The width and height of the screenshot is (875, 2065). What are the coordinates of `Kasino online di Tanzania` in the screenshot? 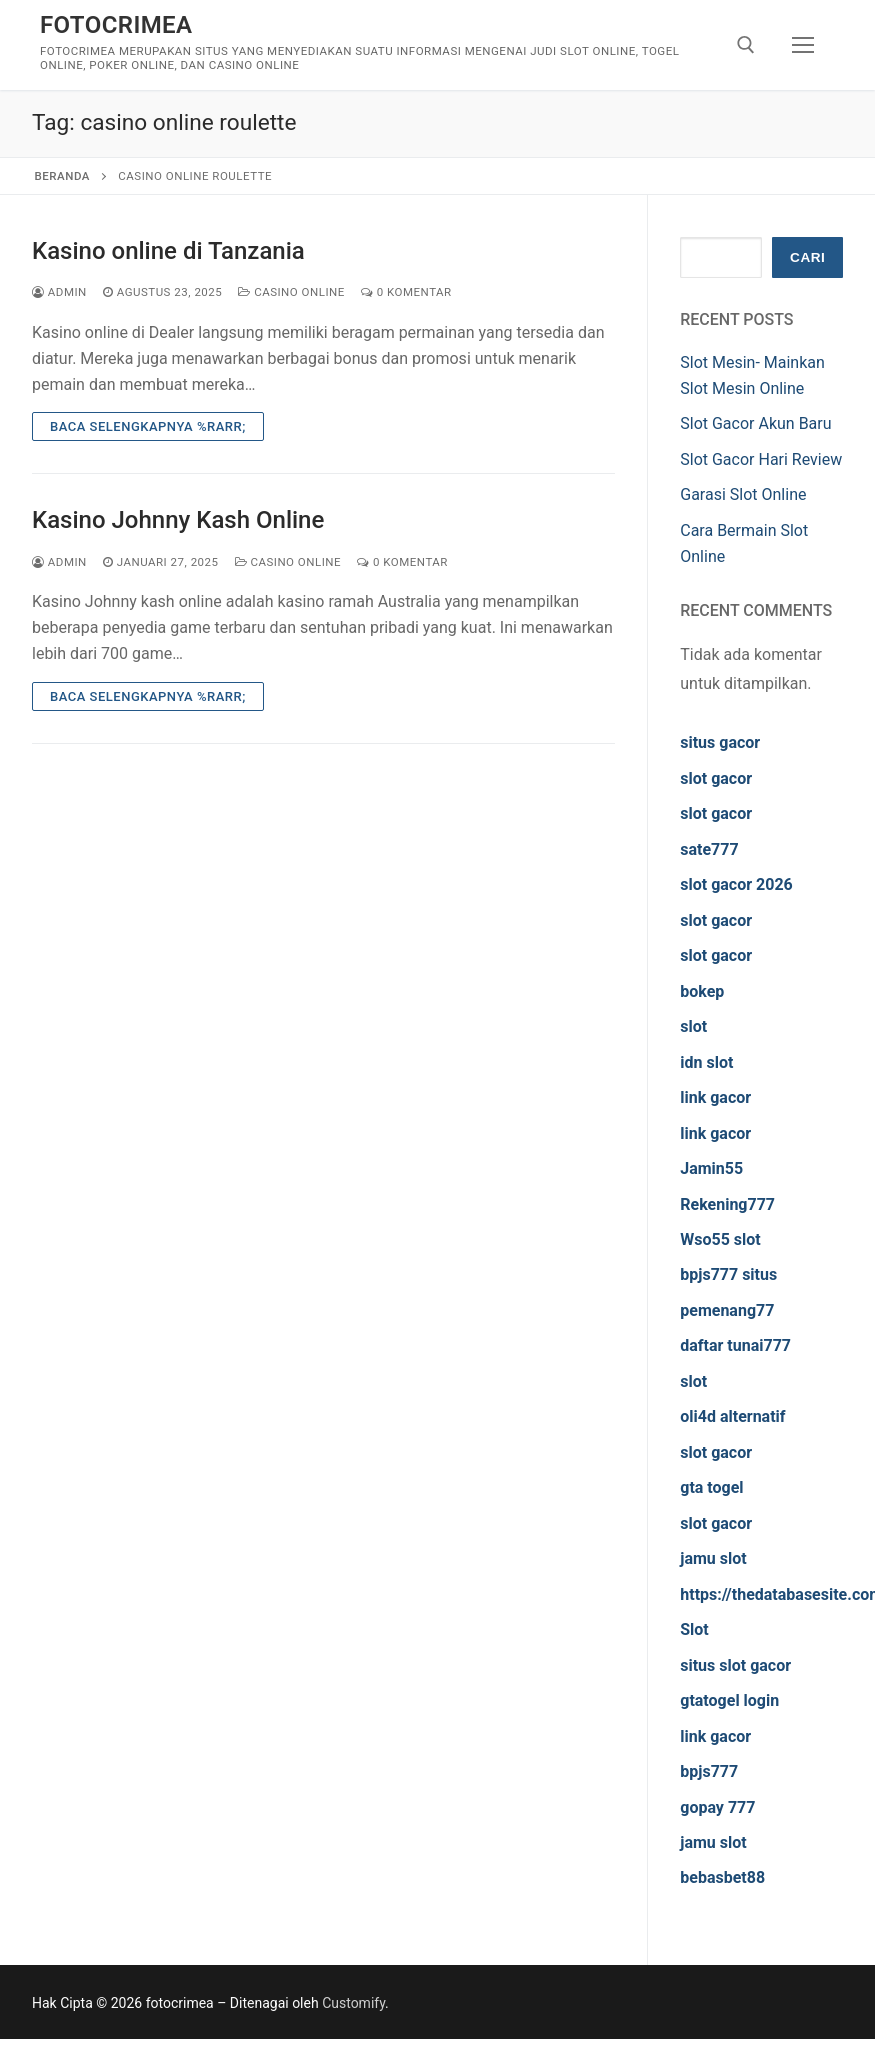 It's located at (168, 251).